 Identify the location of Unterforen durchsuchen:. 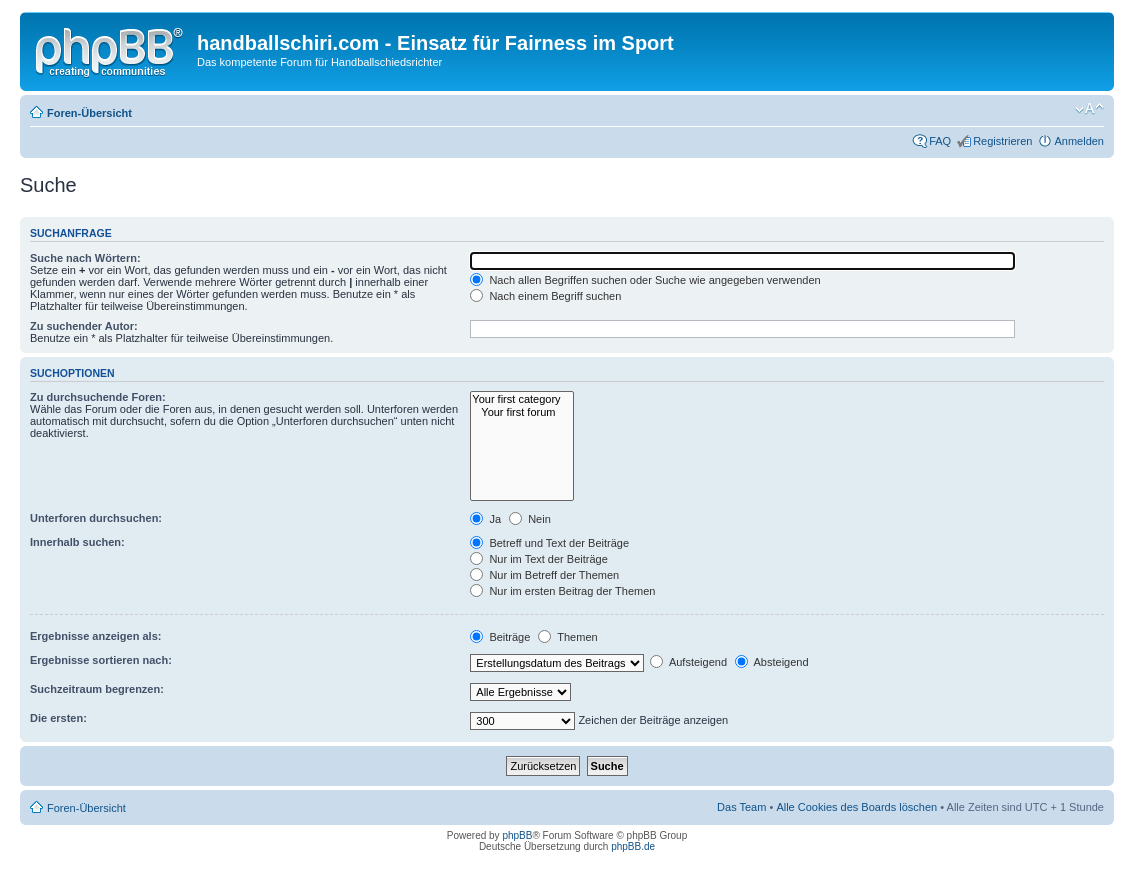
(96, 518).